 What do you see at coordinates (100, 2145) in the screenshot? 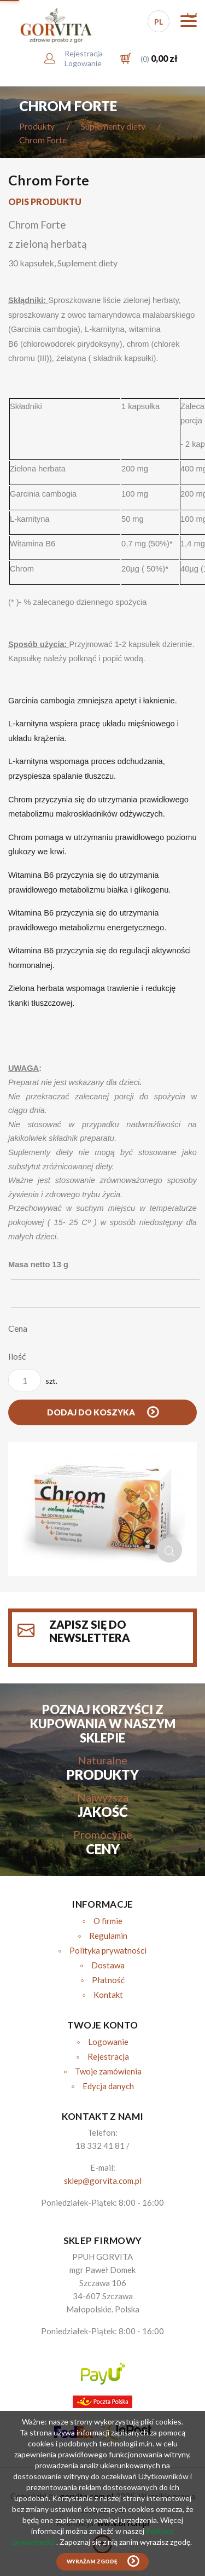
I see `18 332 41 81` at bounding box center [100, 2145].